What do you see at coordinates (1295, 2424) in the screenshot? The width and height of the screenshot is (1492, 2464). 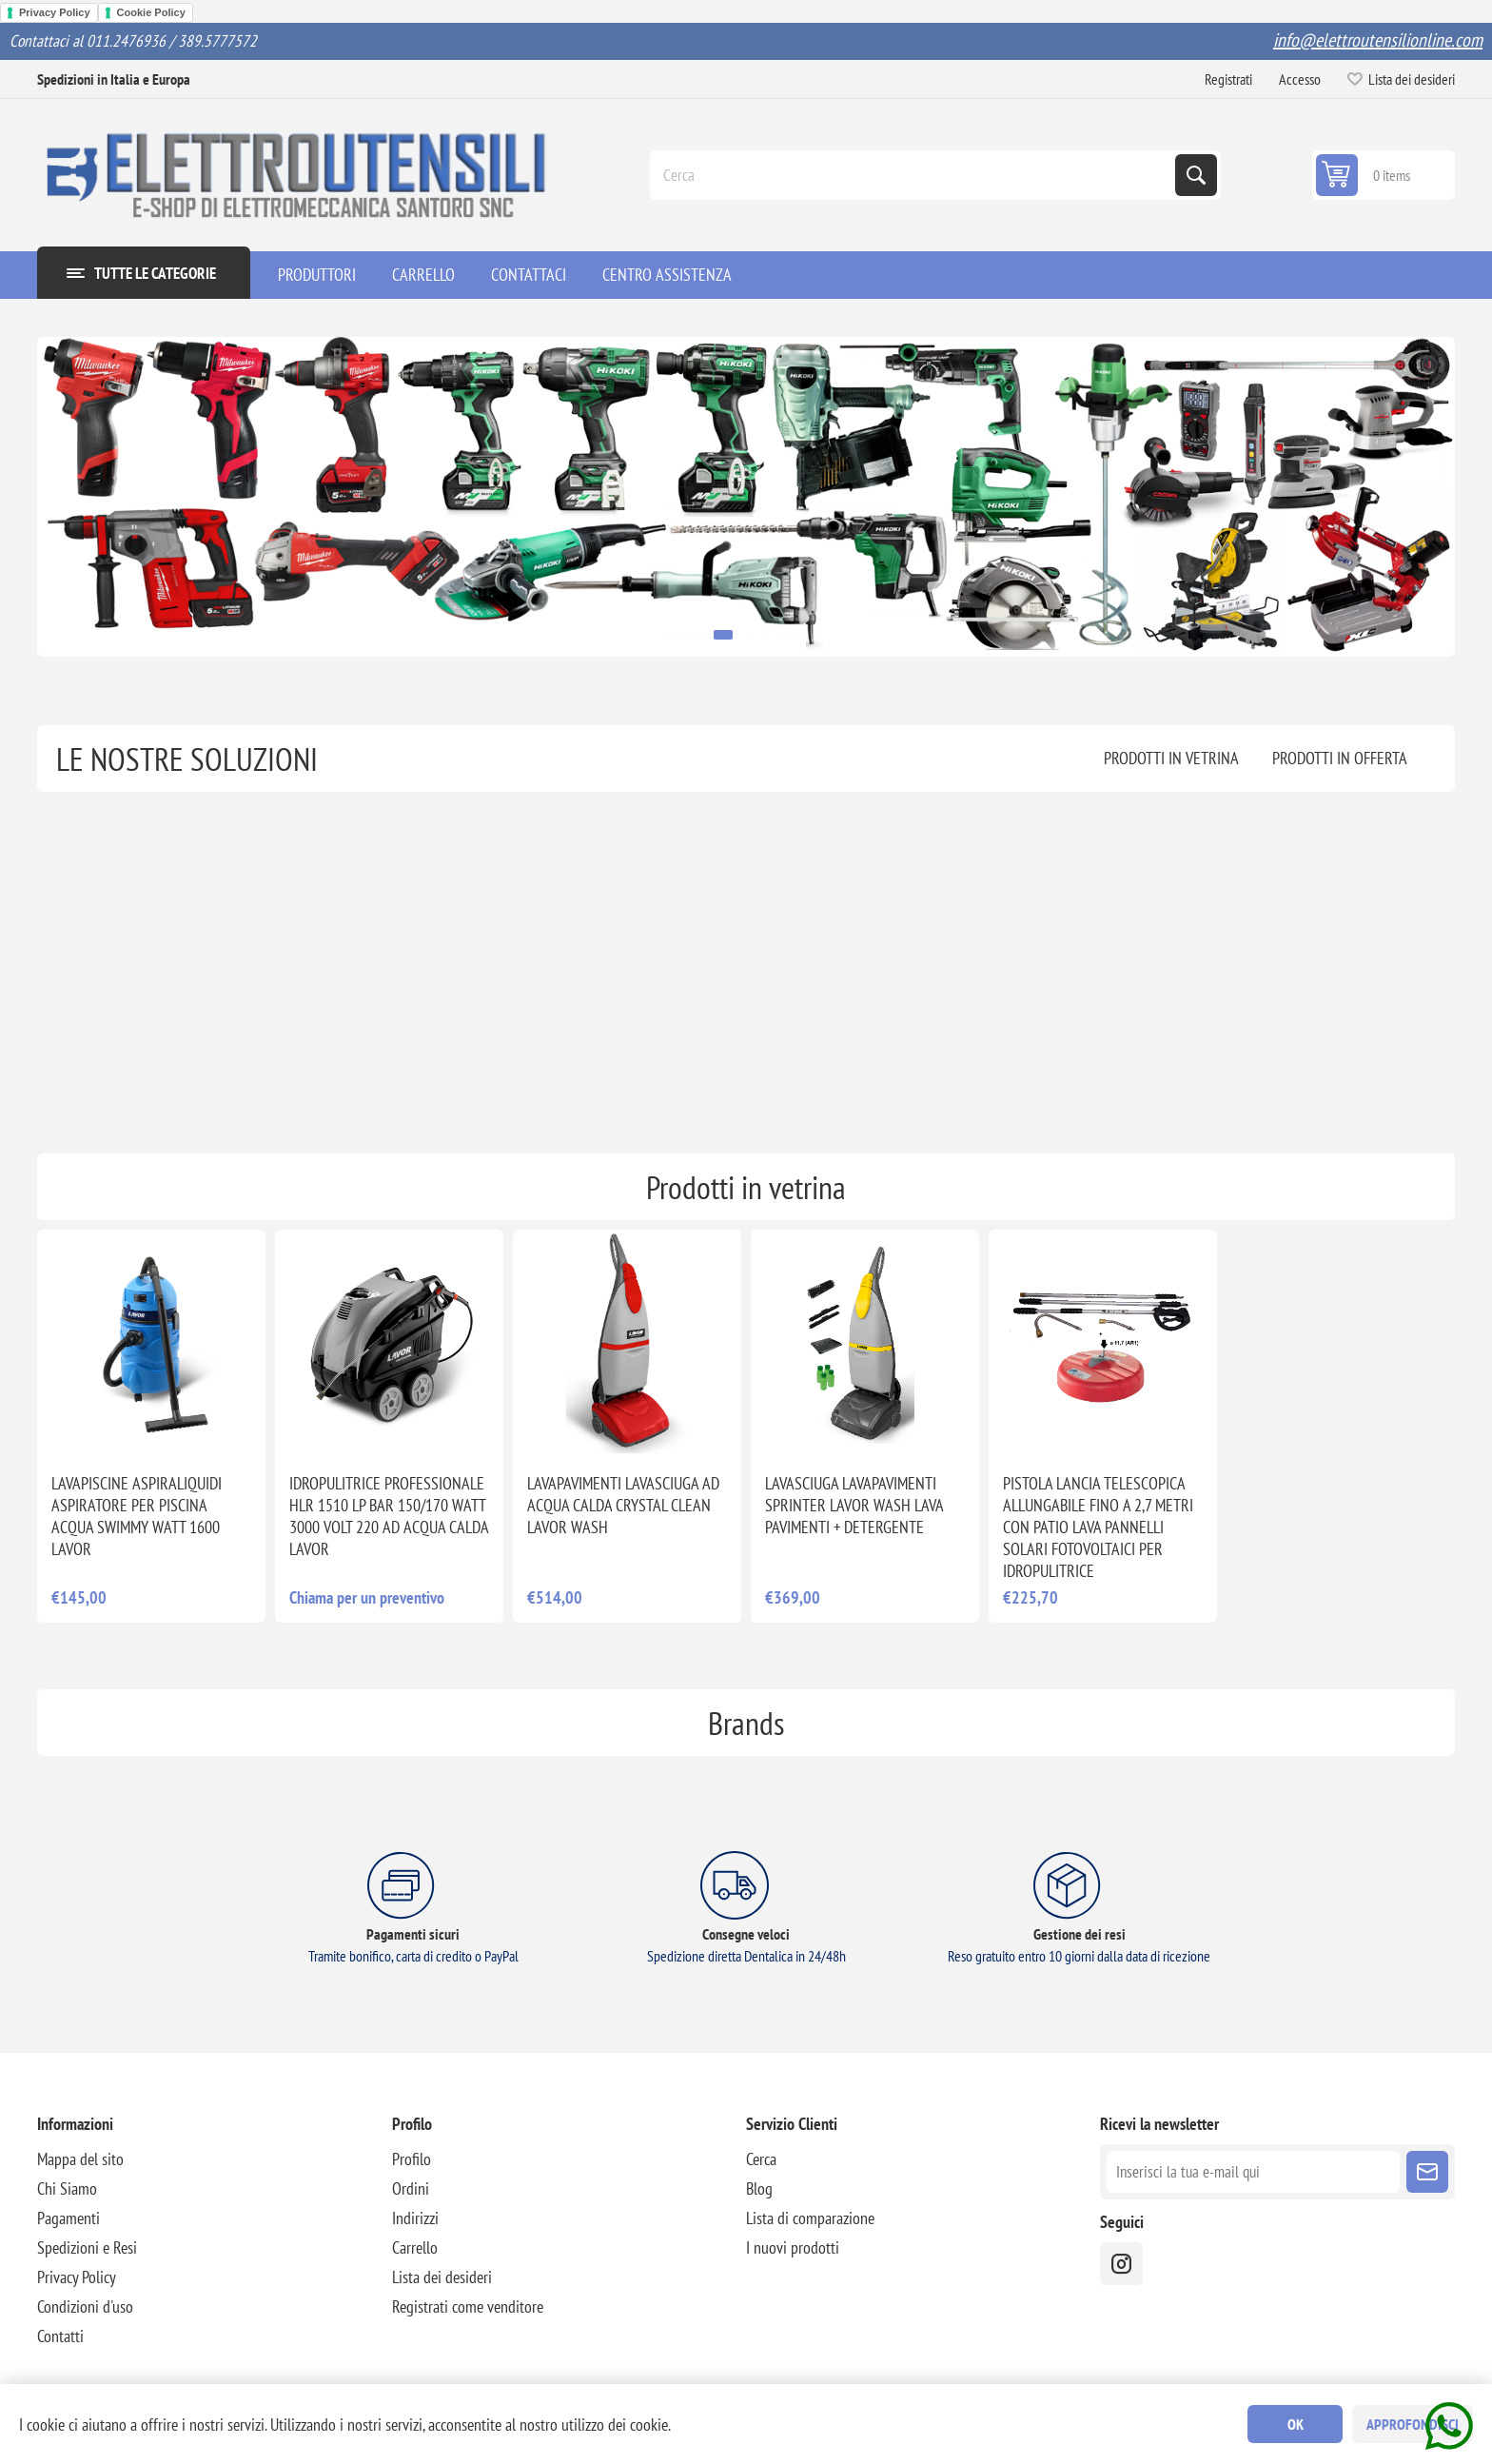 I see `OK` at bounding box center [1295, 2424].